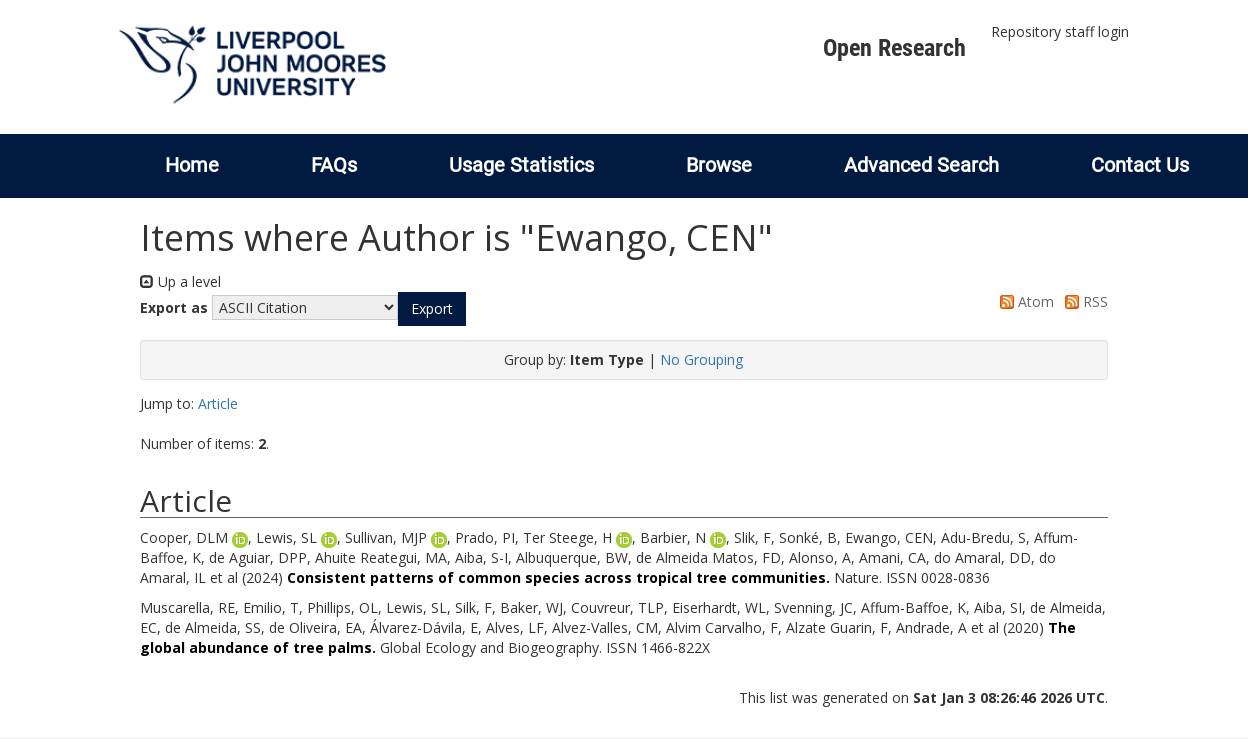 The image size is (1248, 739). What do you see at coordinates (701, 359) in the screenshot?
I see `No Grouping` at bounding box center [701, 359].